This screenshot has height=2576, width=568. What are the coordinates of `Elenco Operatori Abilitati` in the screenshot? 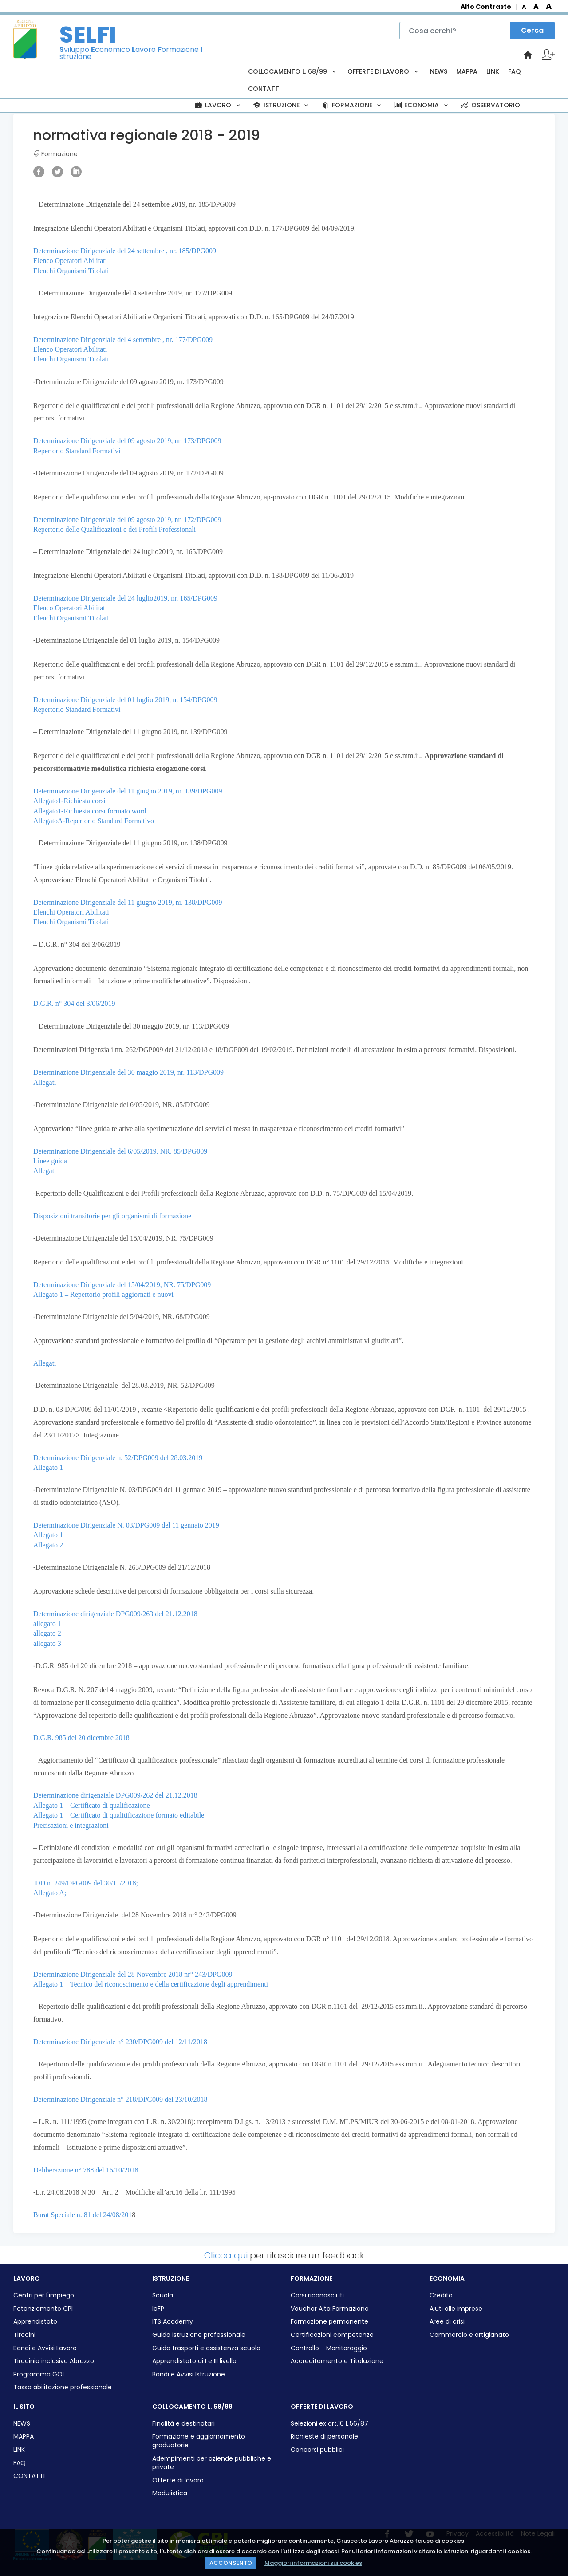 It's located at (70, 260).